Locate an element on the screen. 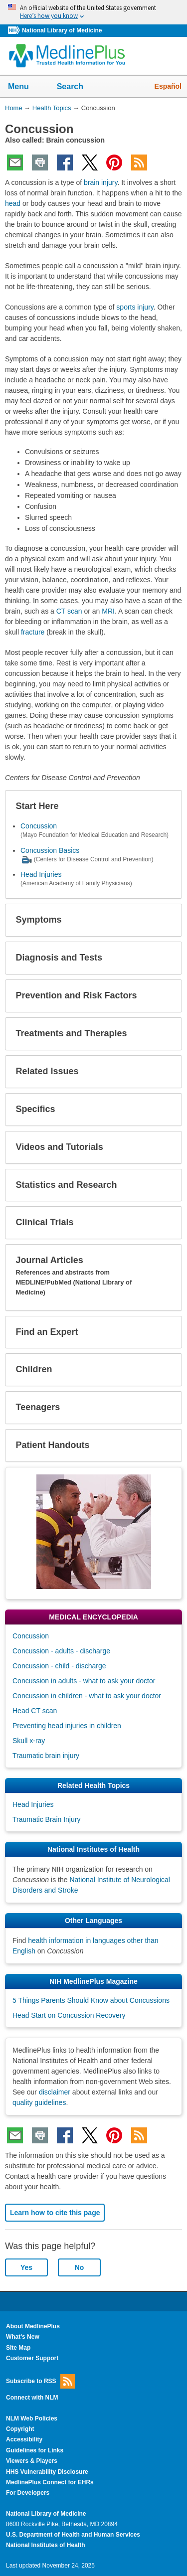 This screenshot has width=187, height=2576. head is located at coordinates (12, 203).